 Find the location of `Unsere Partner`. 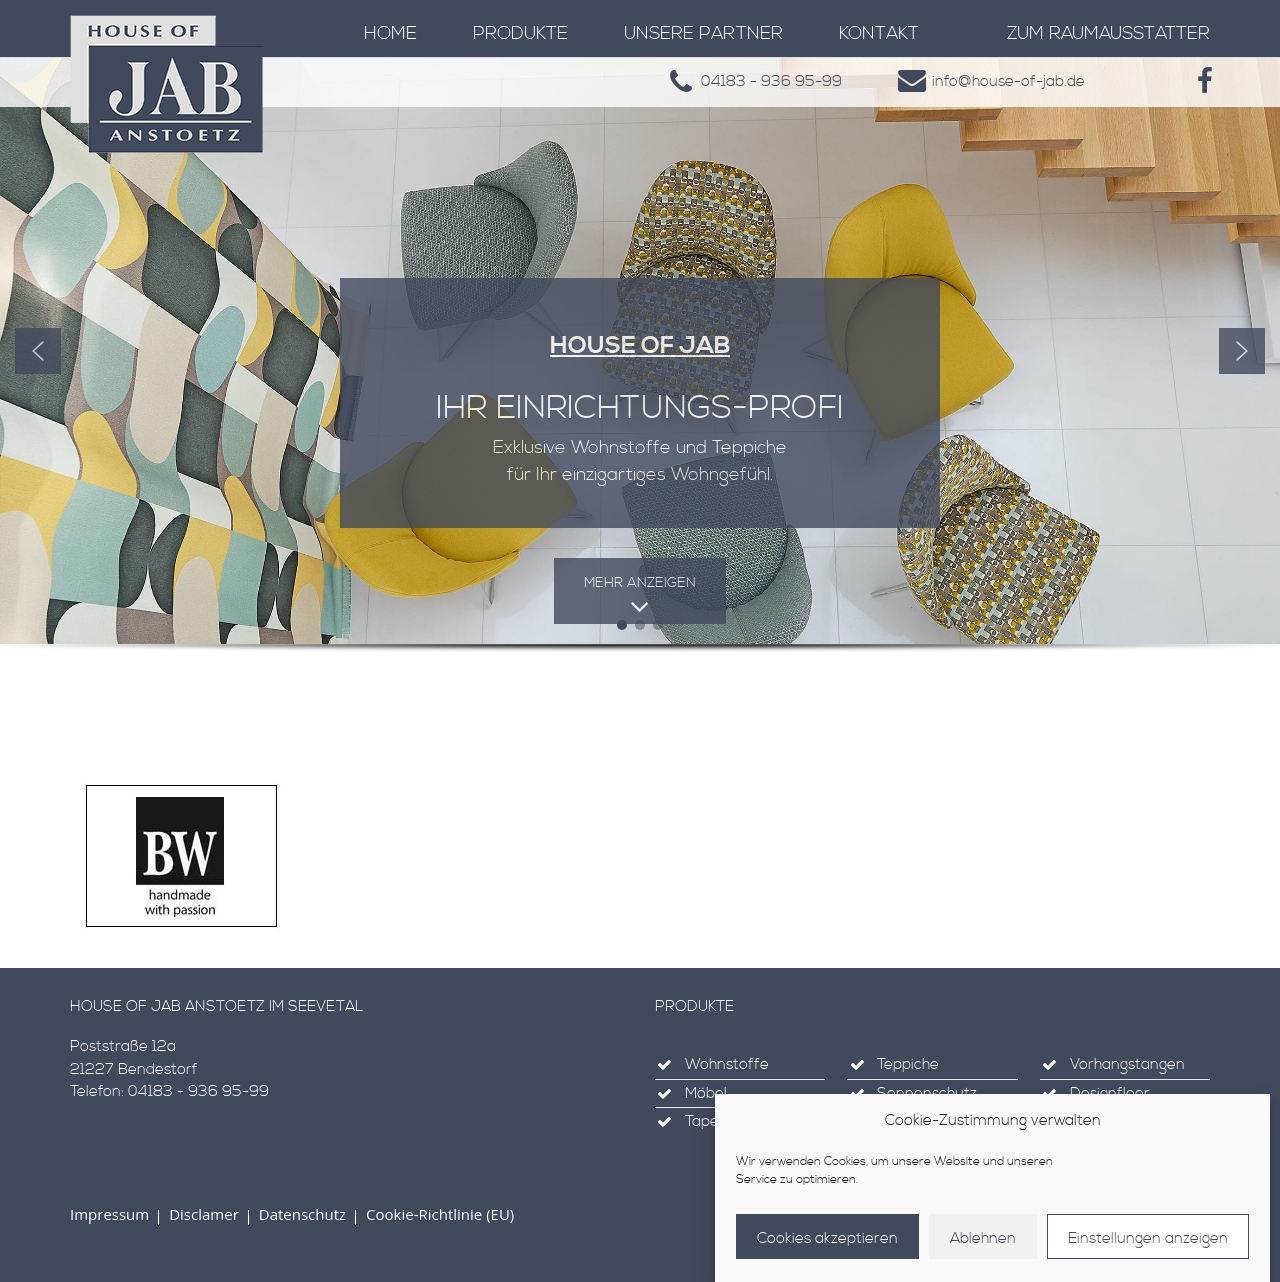

Unsere Partner is located at coordinates (703, 33).